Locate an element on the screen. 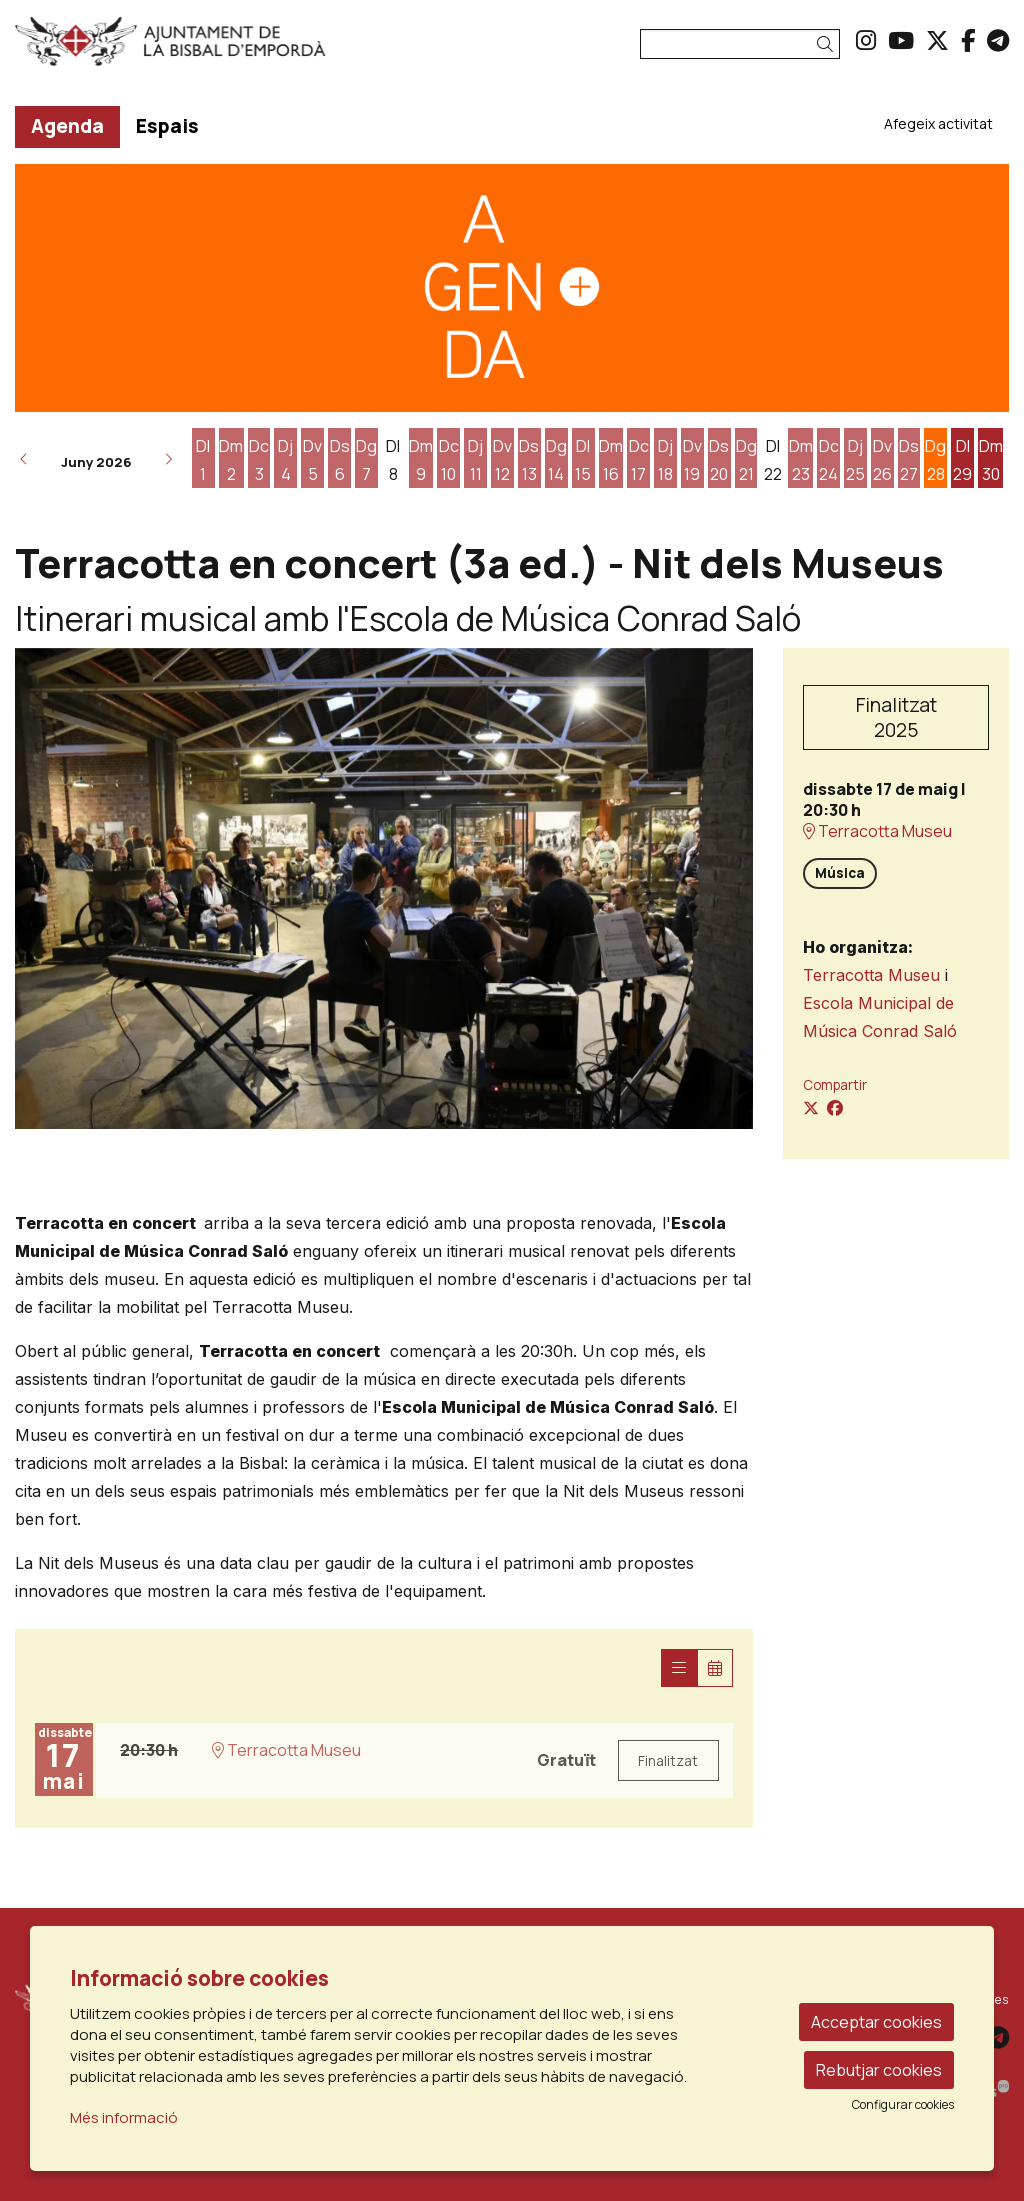 This screenshot has width=1024, height=2201. [Veure activitats del dia Diumenge 14 de juny] is located at coordinates (556, 460).